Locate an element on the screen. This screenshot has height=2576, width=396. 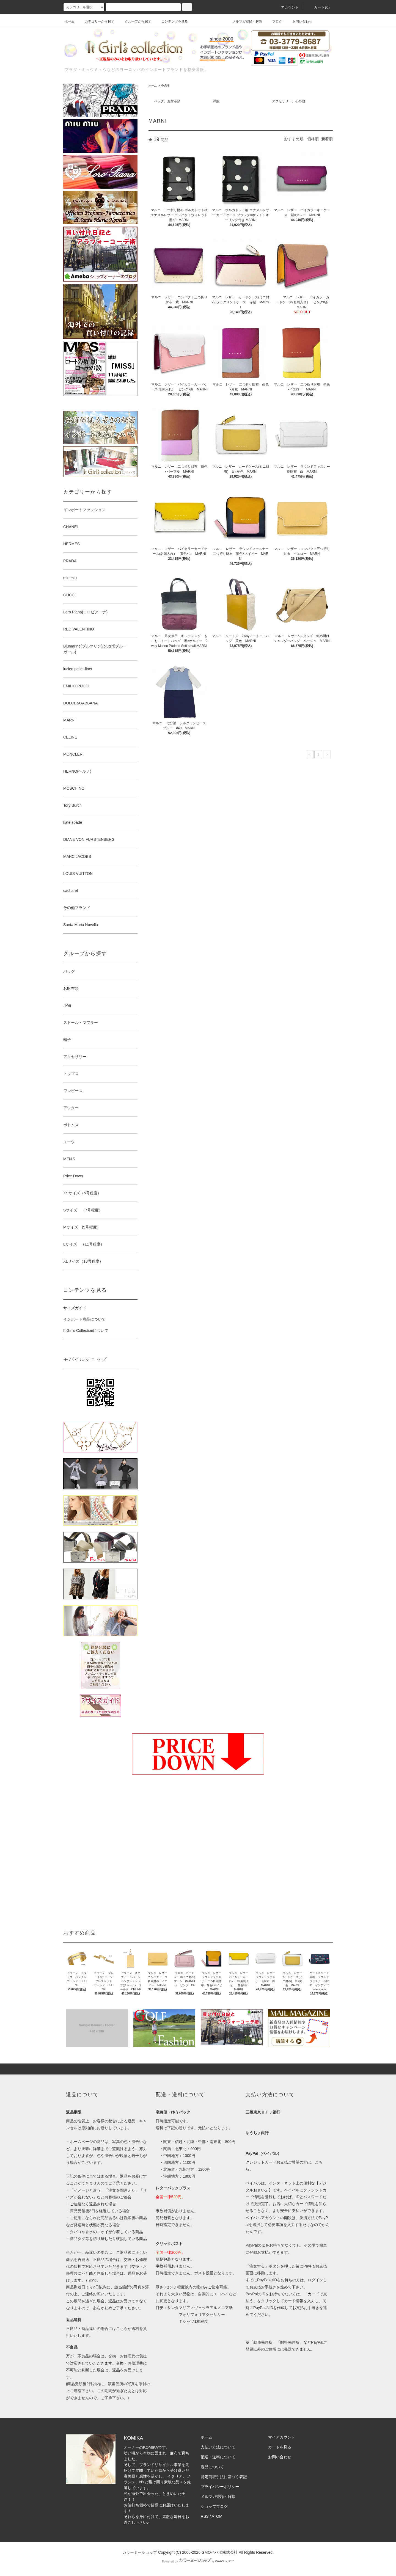
価格順 is located at coordinates (313, 139).